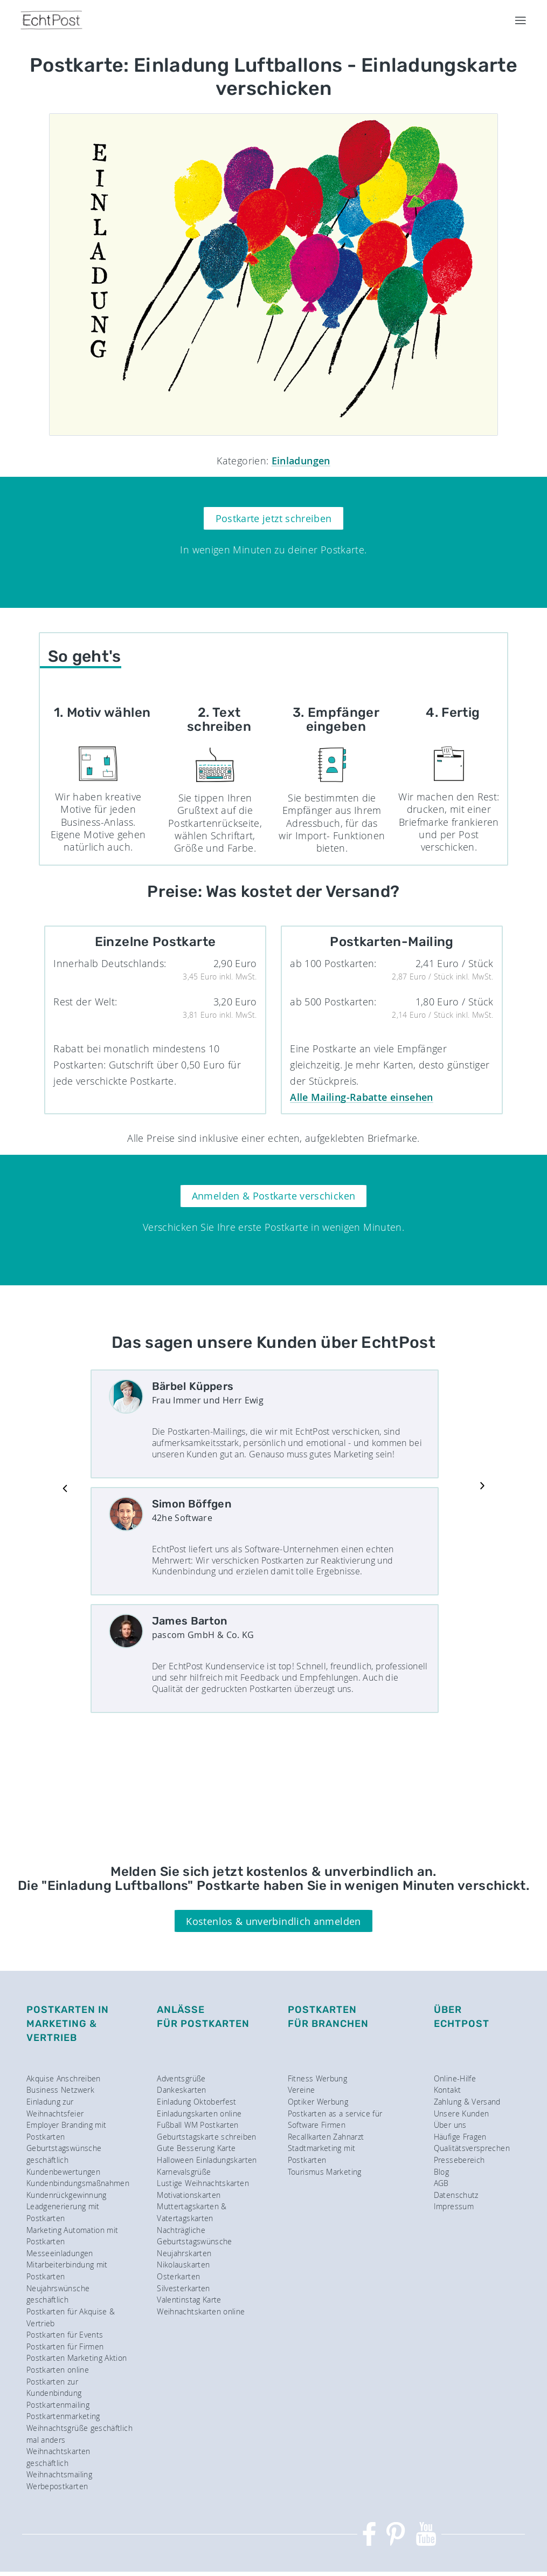 The height and width of the screenshot is (2576, 547). What do you see at coordinates (194, 2236) in the screenshot?
I see `Nachträgliche Geburtstagswünsche` at bounding box center [194, 2236].